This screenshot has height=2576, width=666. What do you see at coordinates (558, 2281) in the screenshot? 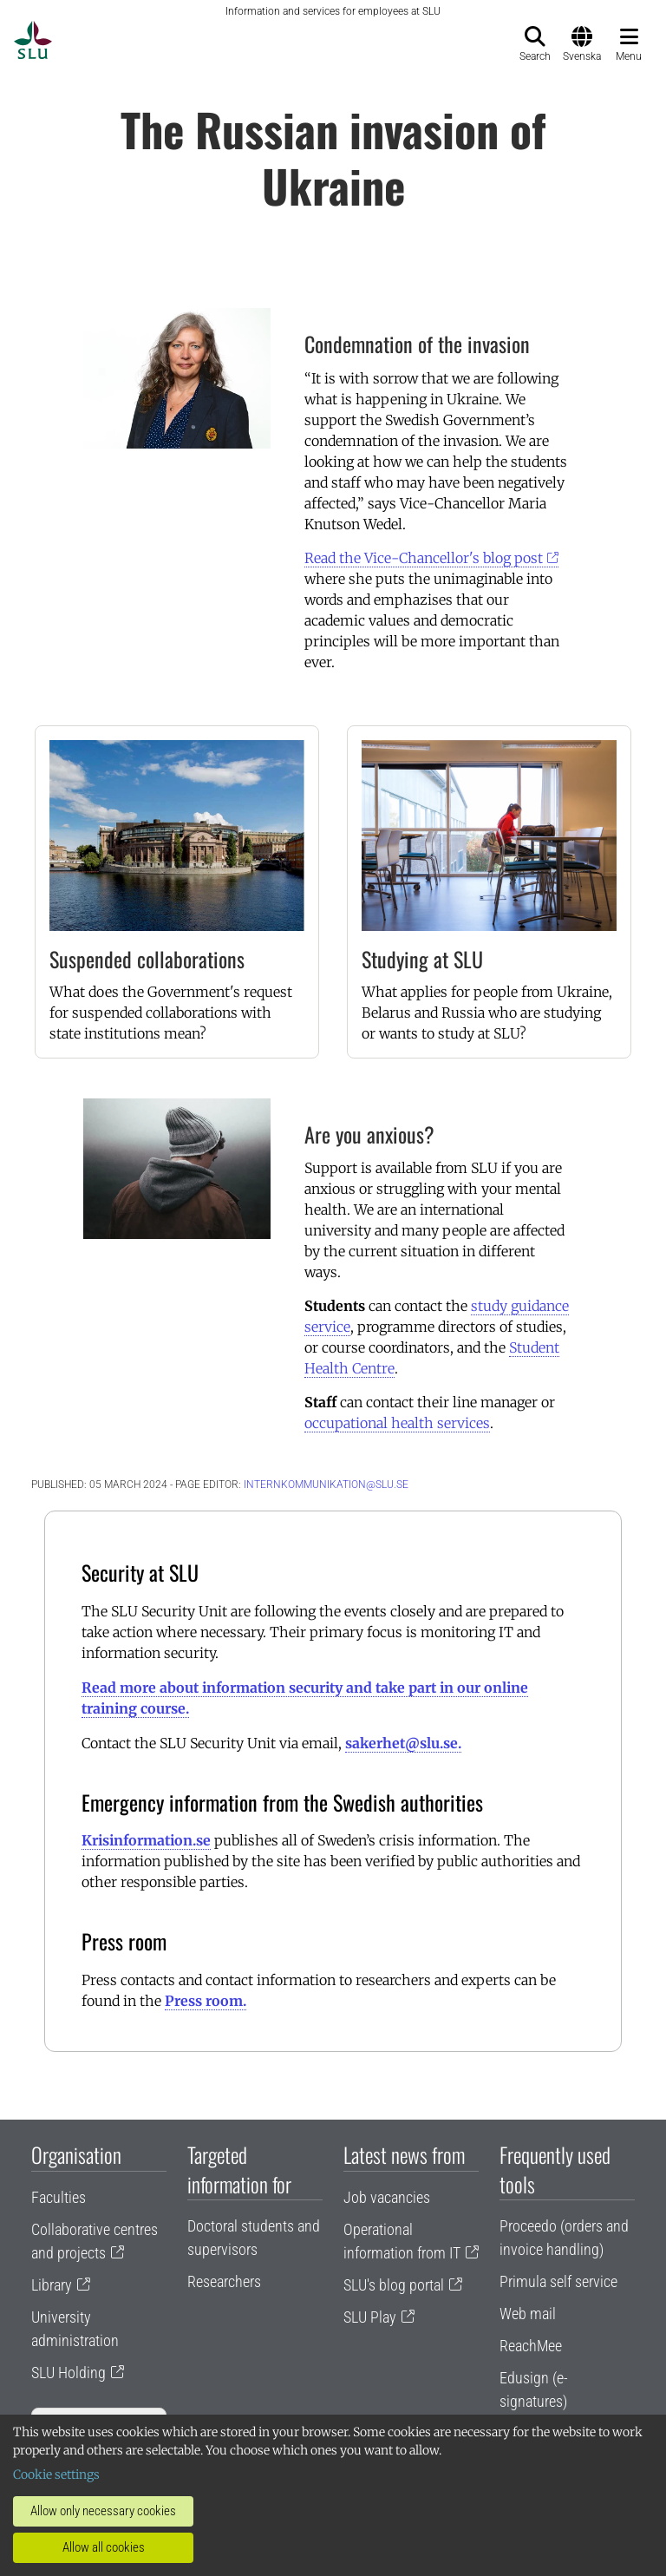
I see `Primula self service` at bounding box center [558, 2281].